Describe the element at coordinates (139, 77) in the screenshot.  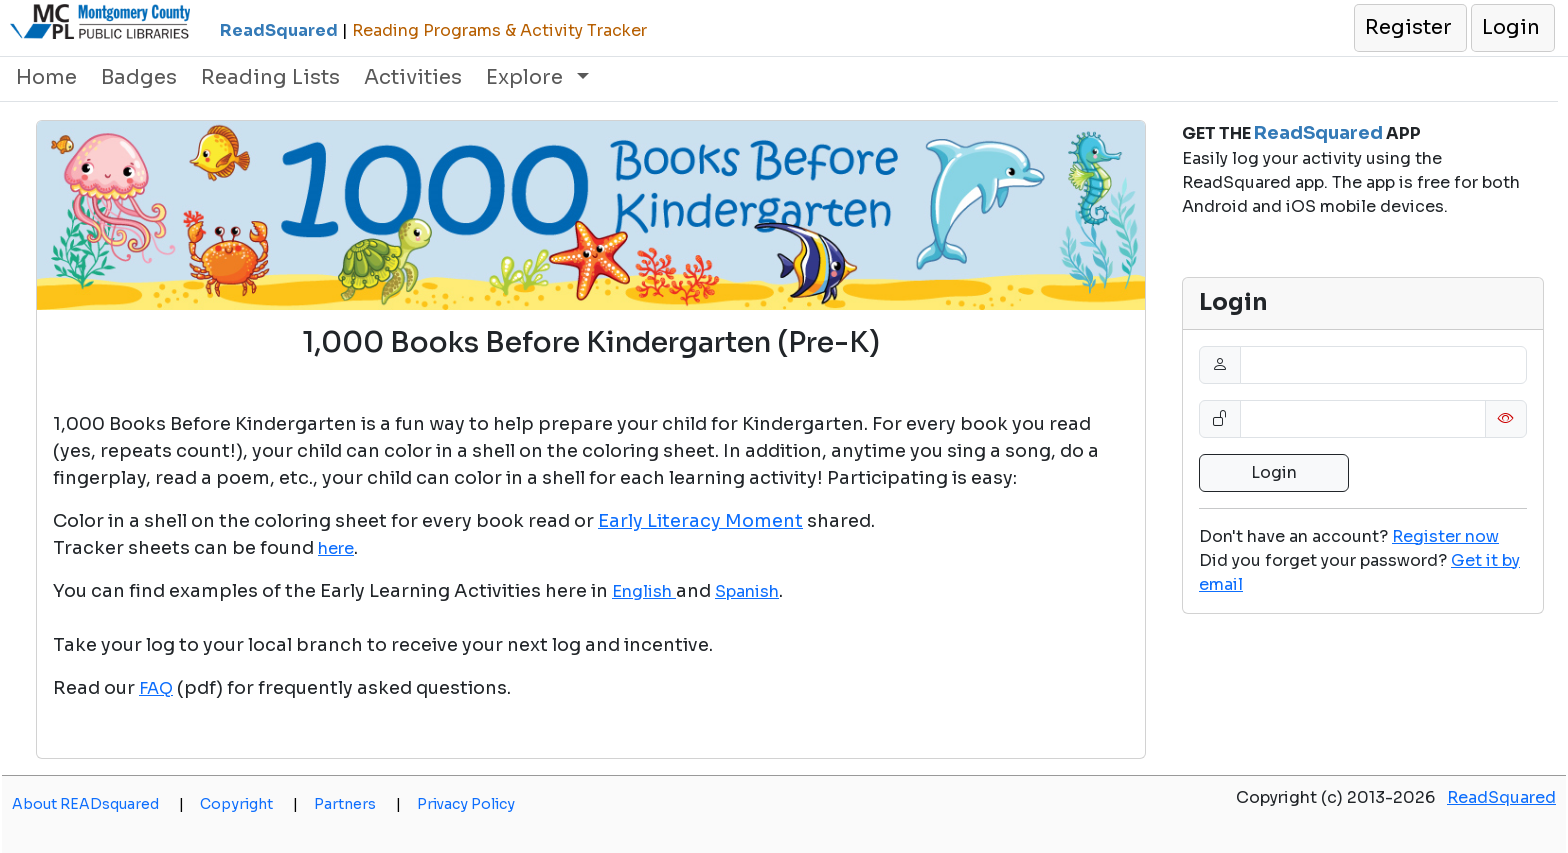
I see `Badges` at that location.